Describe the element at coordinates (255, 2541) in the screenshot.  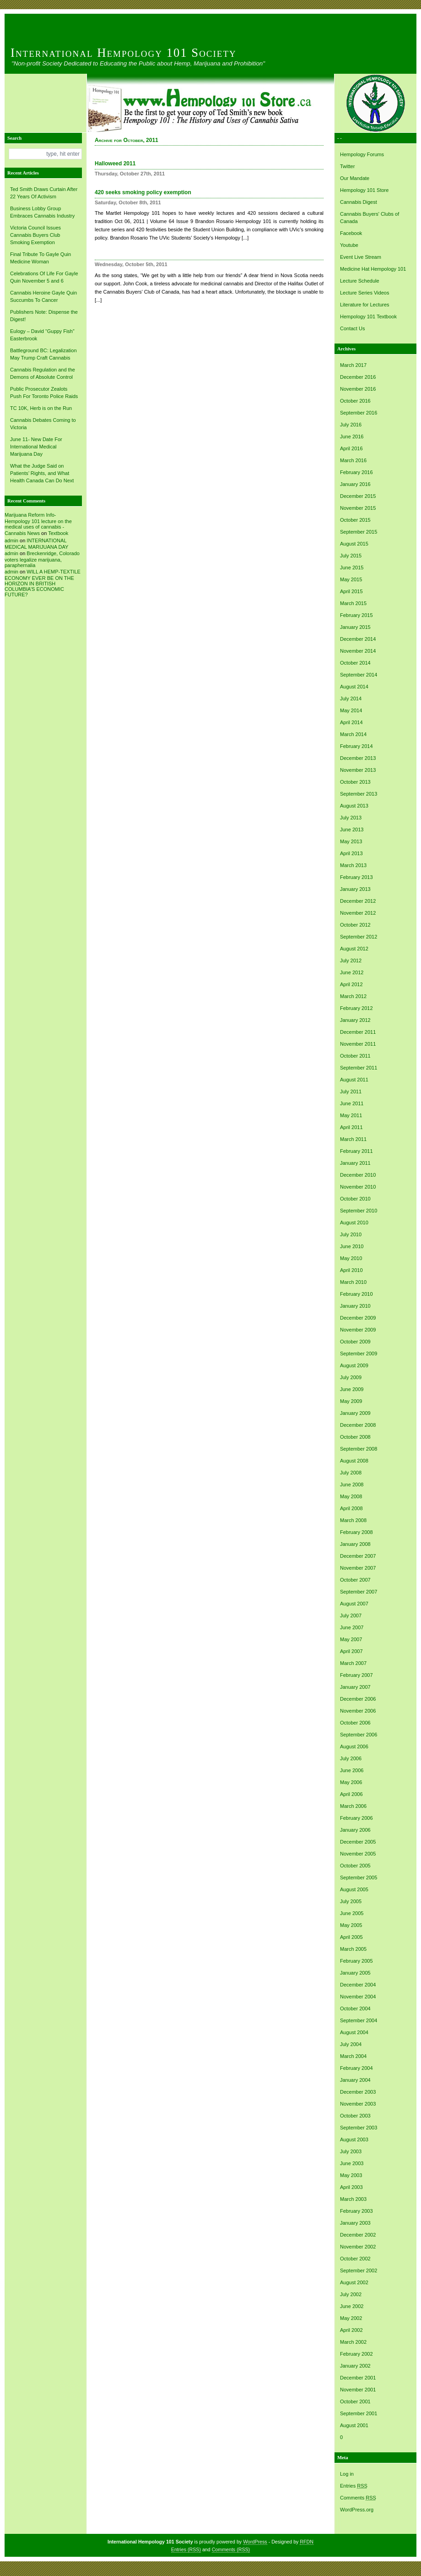
I see `WordPress` at that location.